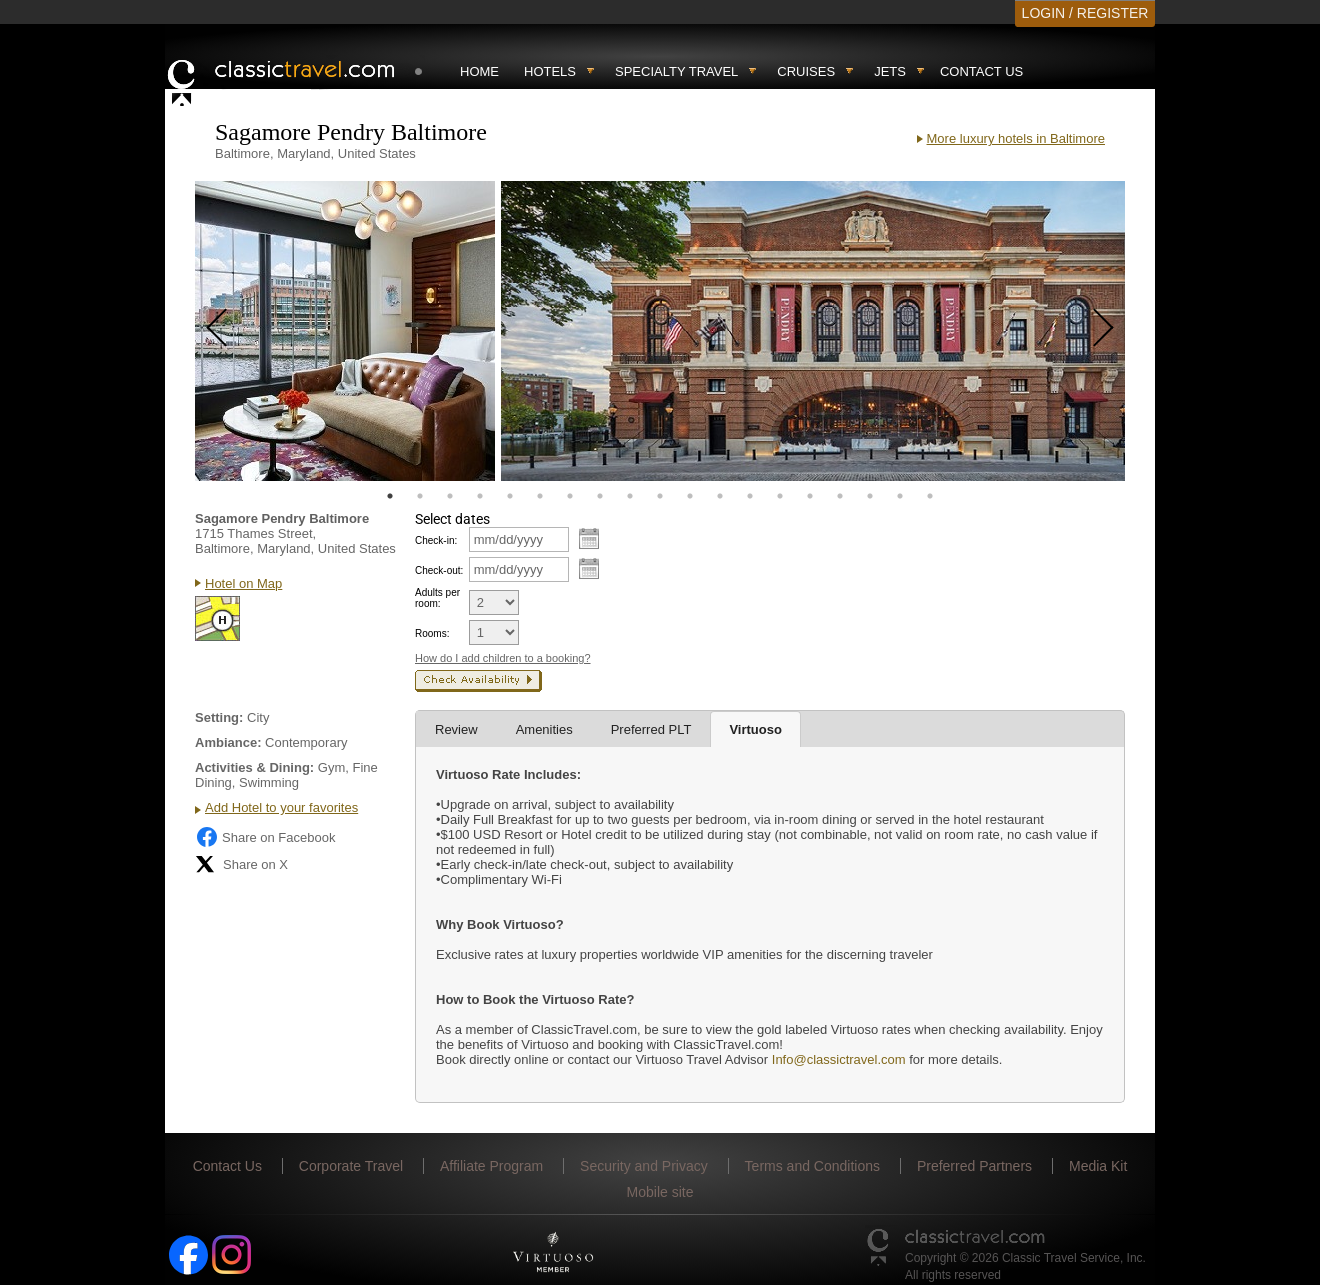 This screenshot has height=1285, width=1320. What do you see at coordinates (750, 496) in the screenshot?
I see `13 [tab]` at bounding box center [750, 496].